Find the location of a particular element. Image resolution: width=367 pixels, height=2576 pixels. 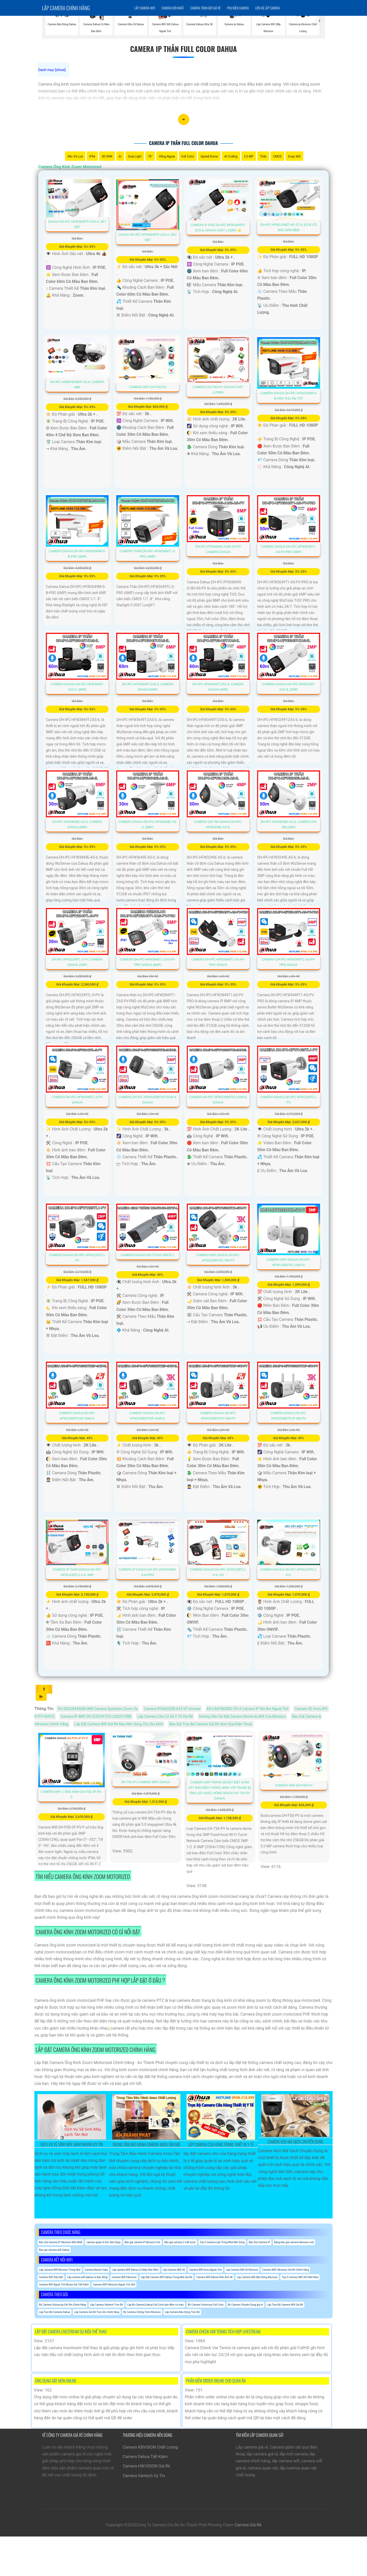

Lắp Camera Cho Cơ Sở Y Tế Giá Rẻ is located at coordinates (165, 1716).